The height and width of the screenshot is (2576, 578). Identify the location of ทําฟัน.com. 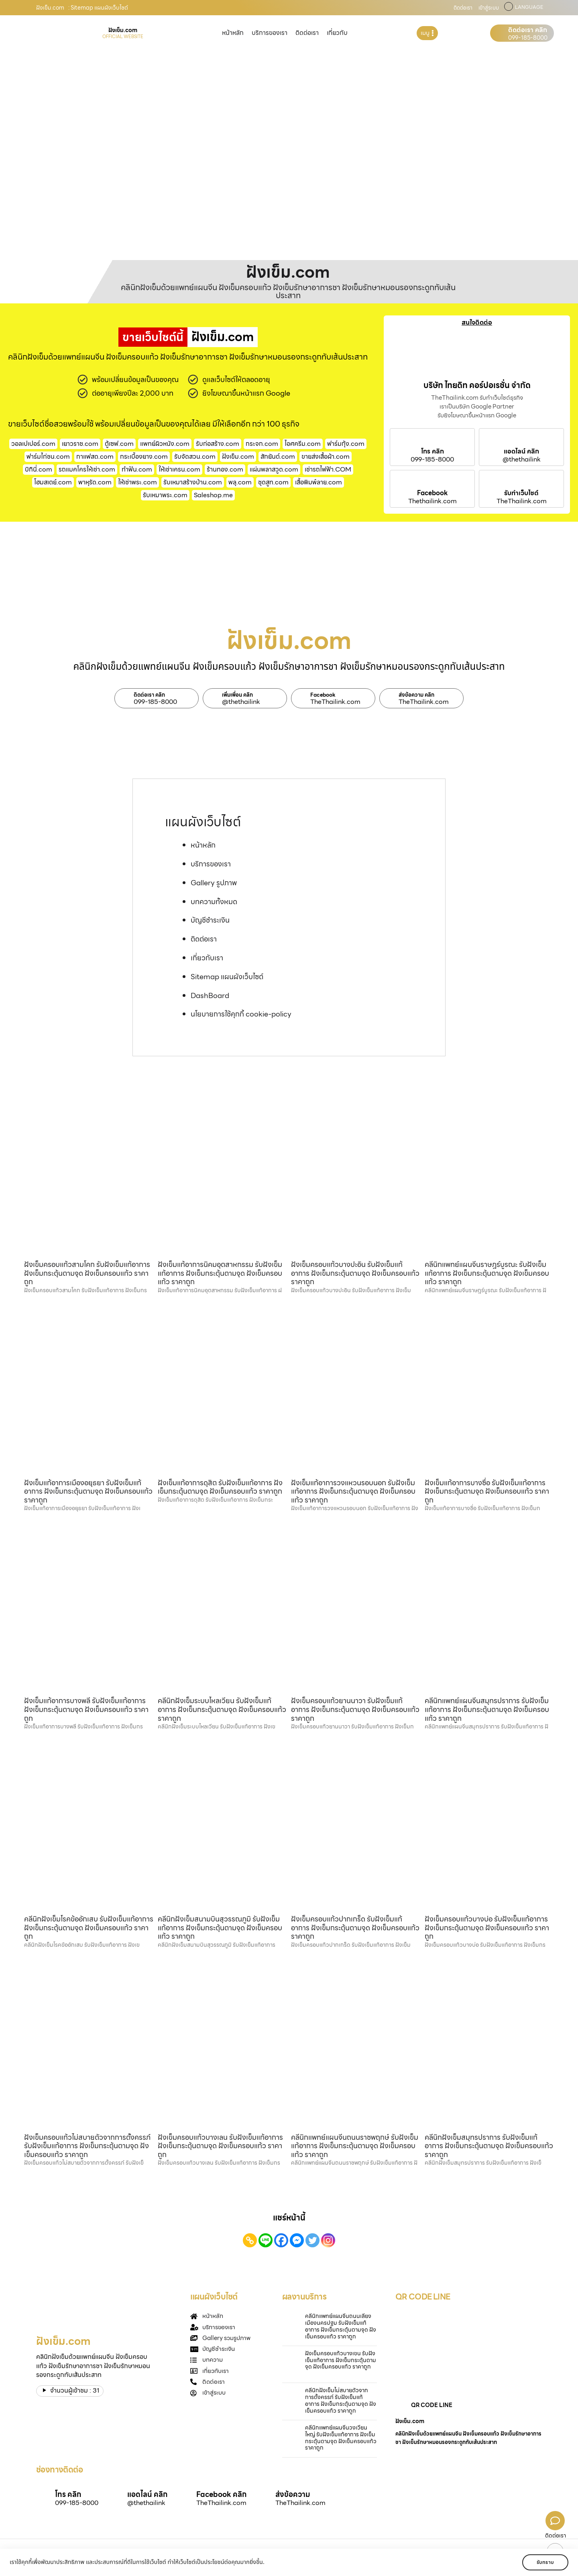
(137, 469).